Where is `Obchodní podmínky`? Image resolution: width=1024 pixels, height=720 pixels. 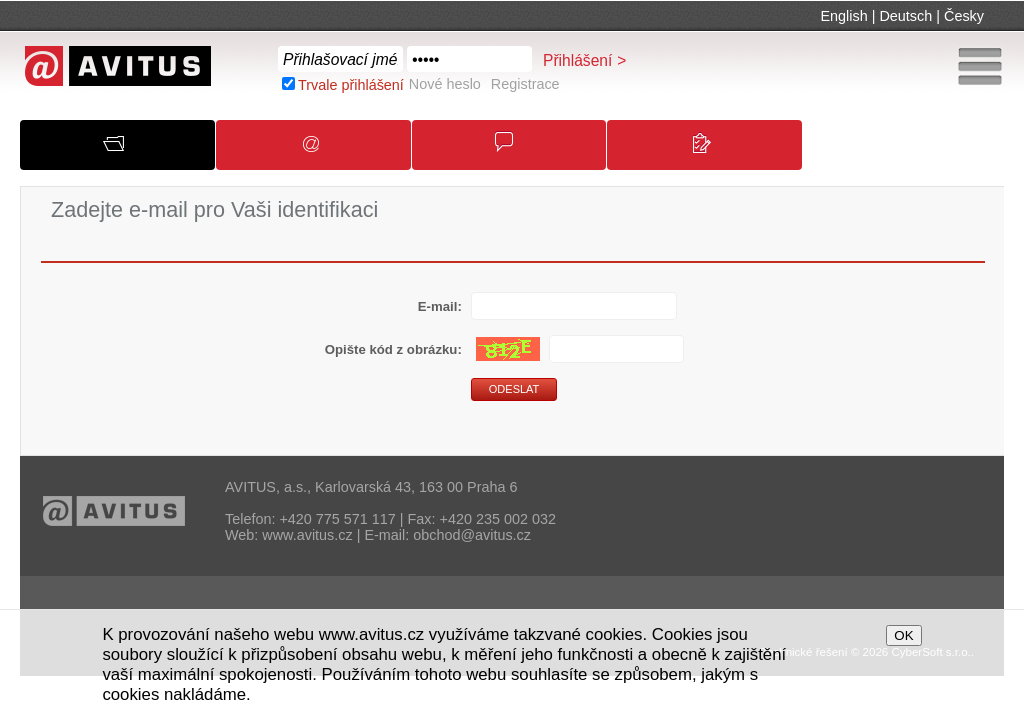 Obchodní podmínky is located at coordinates (519, 151).